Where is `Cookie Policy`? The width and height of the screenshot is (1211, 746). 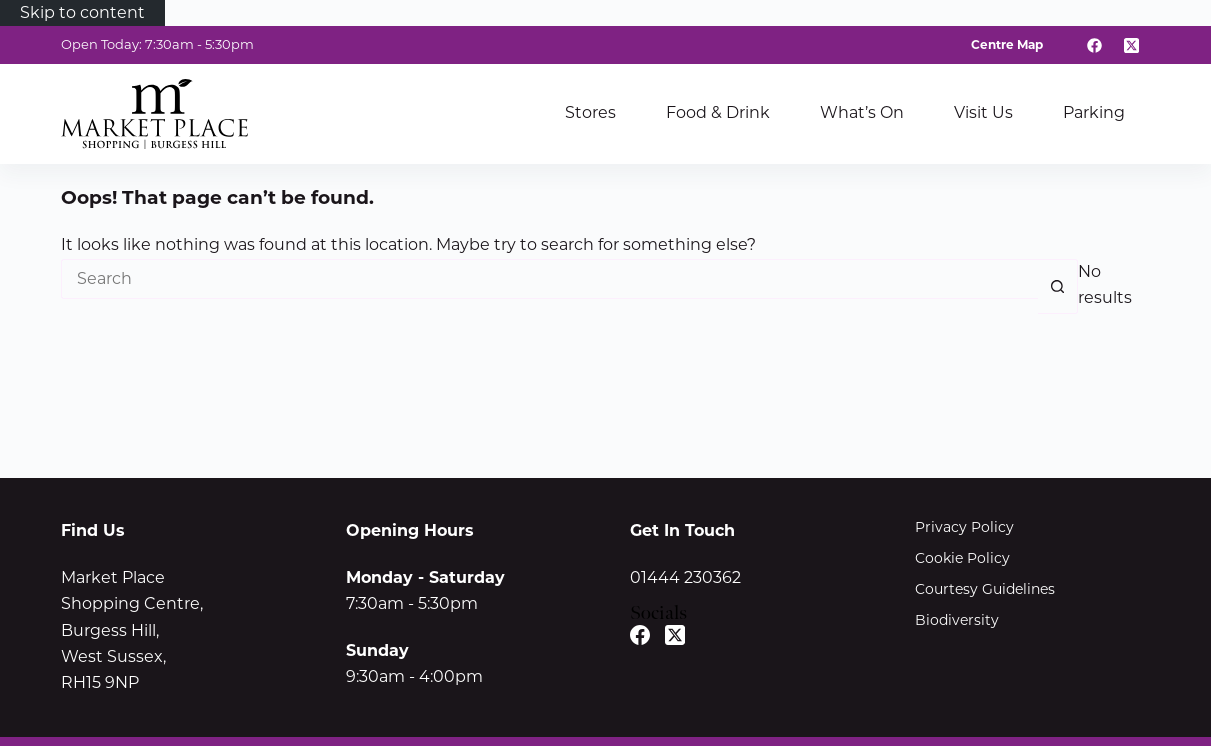
Cookie Policy is located at coordinates (962, 558).